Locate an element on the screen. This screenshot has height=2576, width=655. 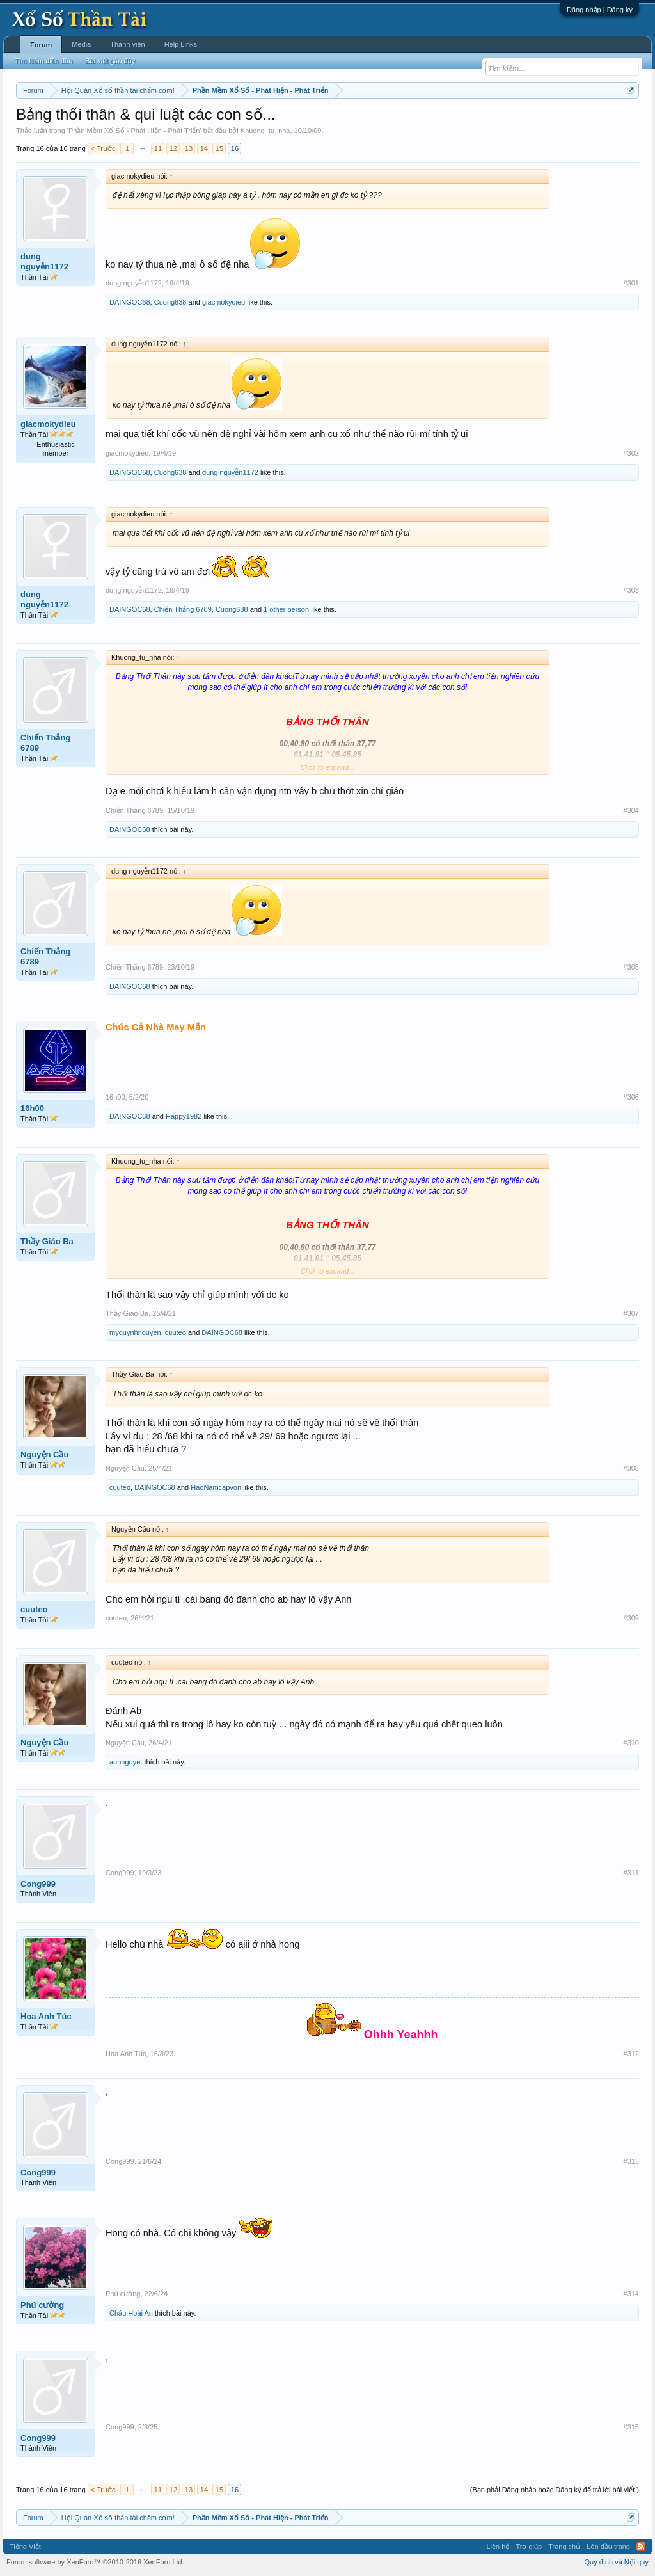
Phần Mềm Xổ Số - Phát Hiện - Phát Triển is located at coordinates (134, 130).